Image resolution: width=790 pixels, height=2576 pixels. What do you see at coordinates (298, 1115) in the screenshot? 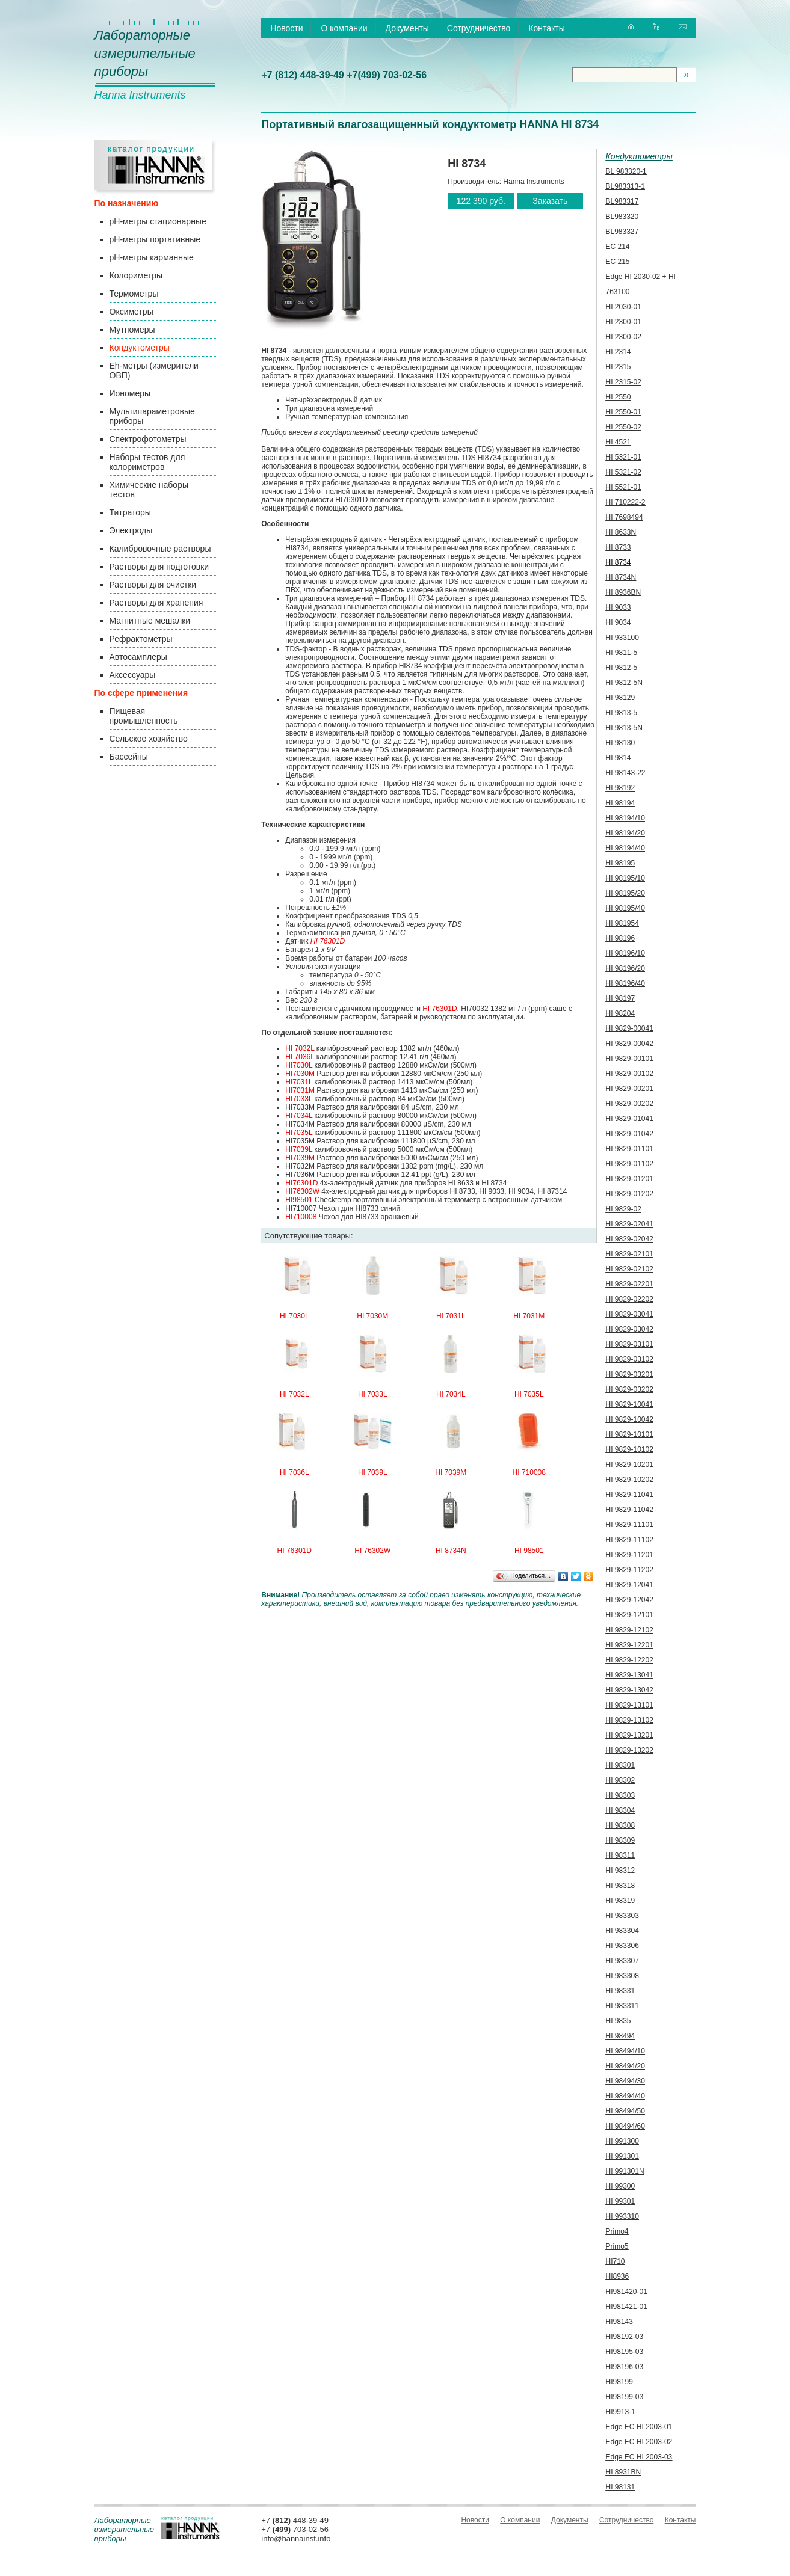
I see `HI7034L` at bounding box center [298, 1115].